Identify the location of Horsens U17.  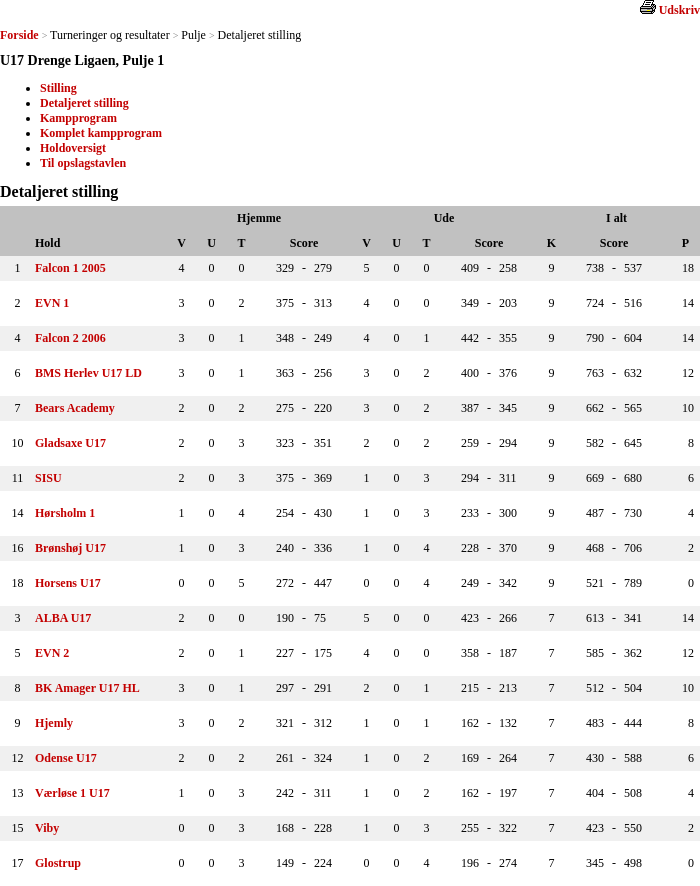
(68, 583).